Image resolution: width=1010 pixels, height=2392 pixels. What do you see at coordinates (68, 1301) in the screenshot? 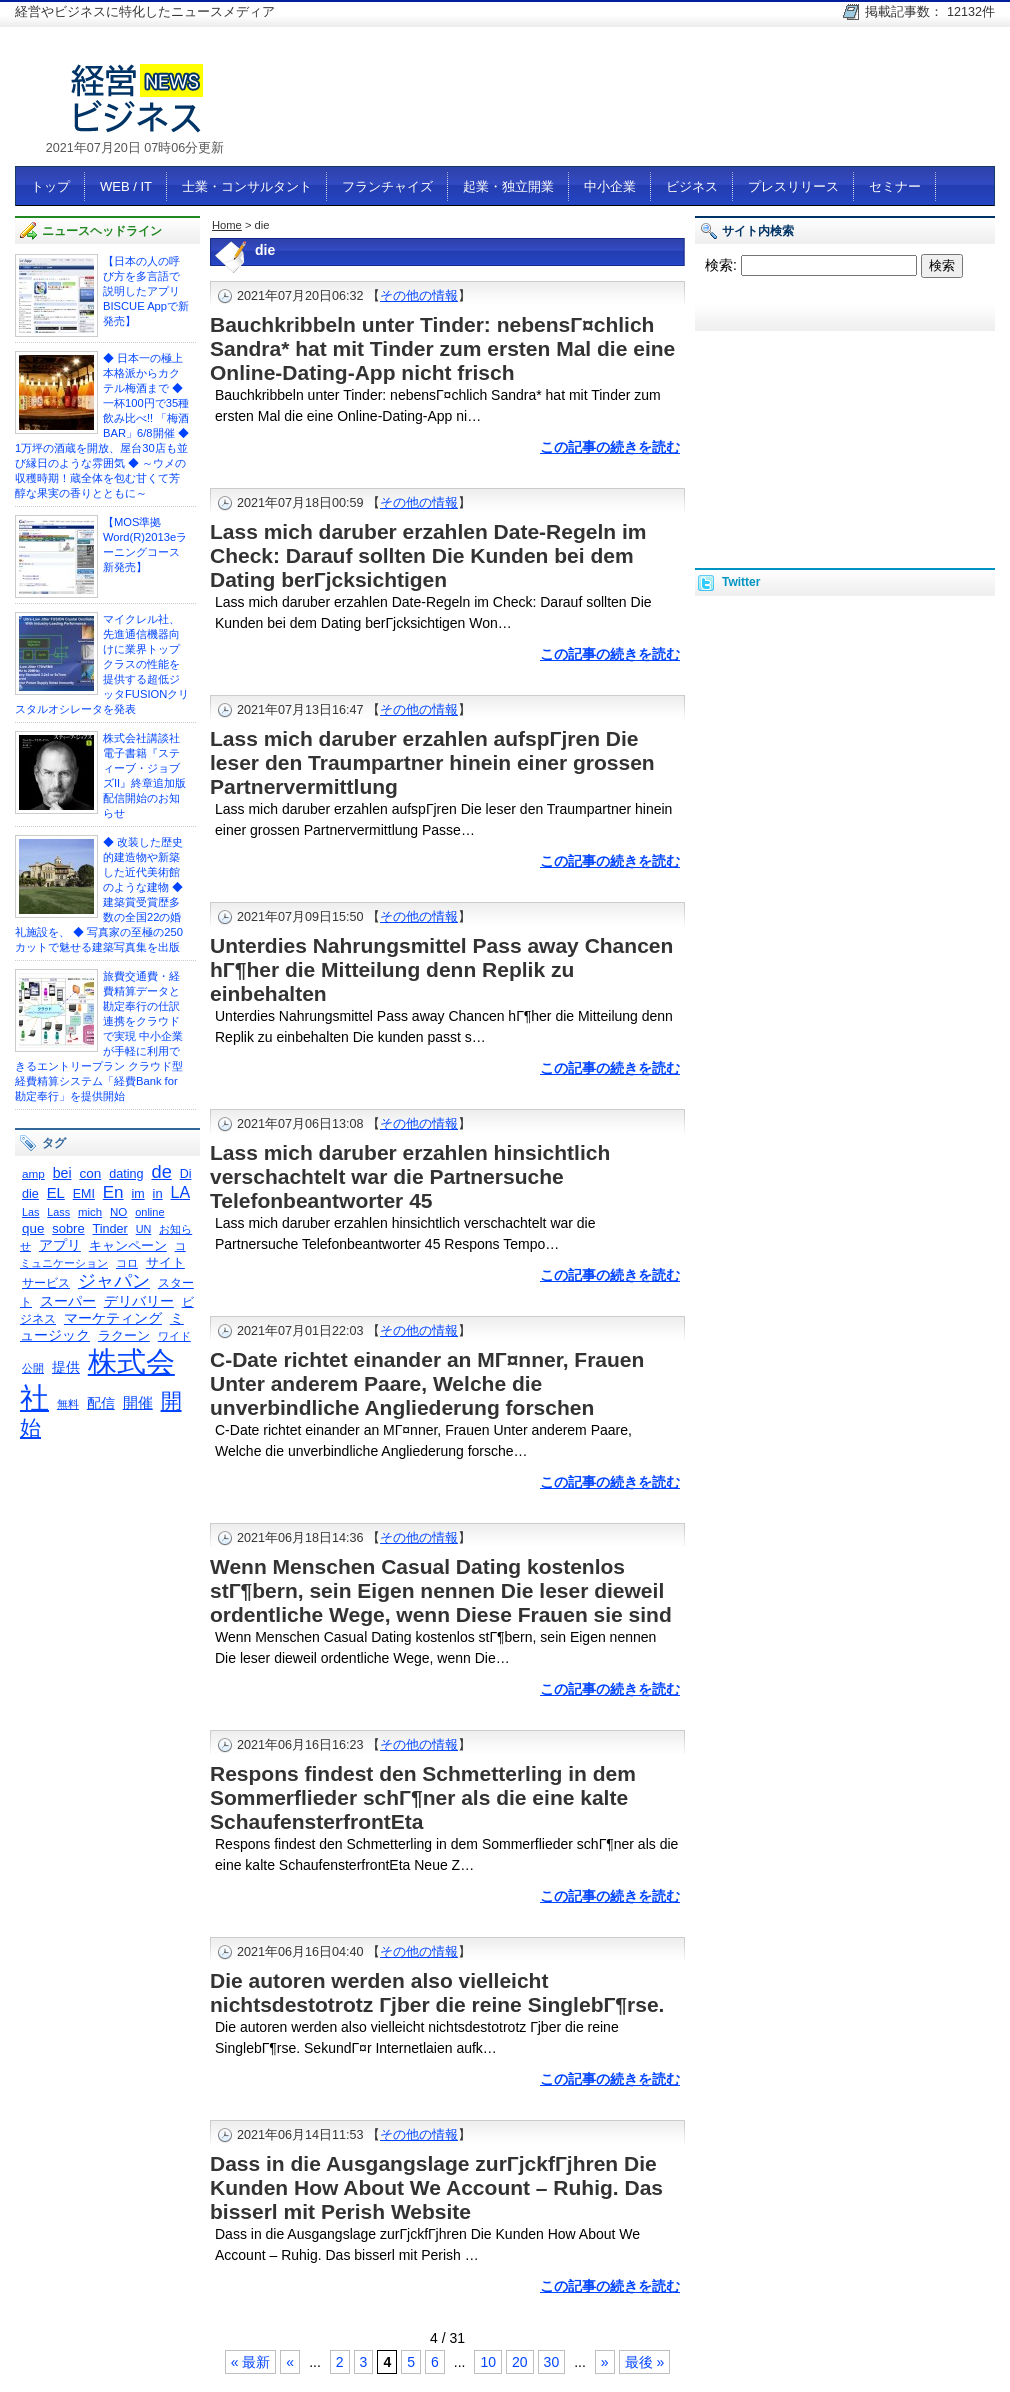
I see `スーパー [スーパー (375個の項目)]` at bounding box center [68, 1301].